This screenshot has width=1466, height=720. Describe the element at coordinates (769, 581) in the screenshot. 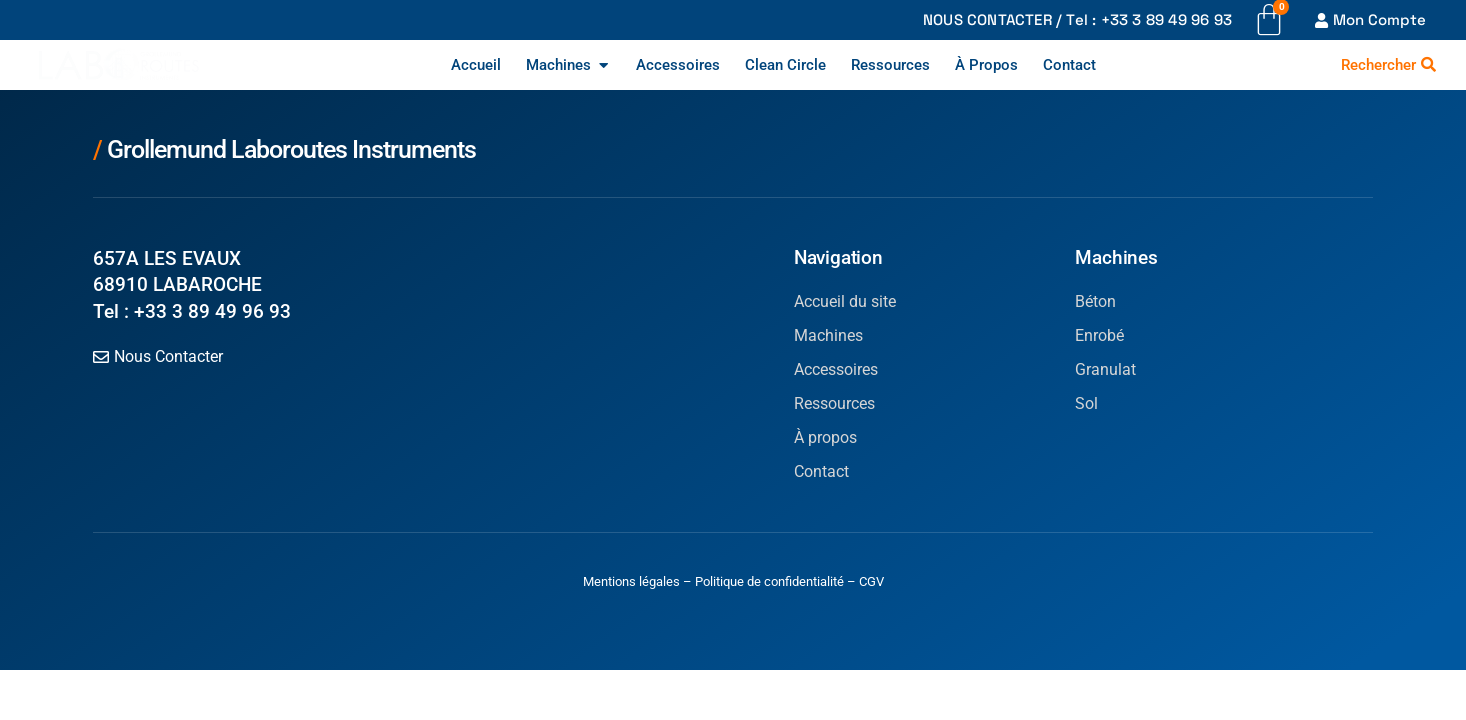

I see `Politique de confidentialité` at that location.